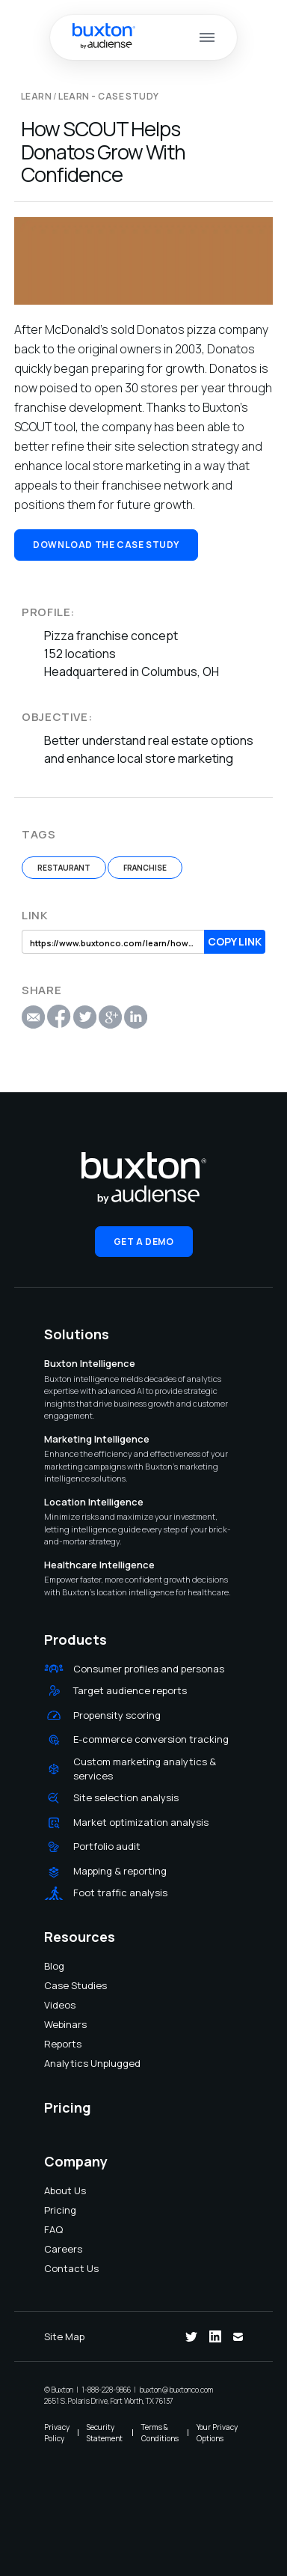  What do you see at coordinates (145, 867) in the screenshot?
I see `Franchise` at bounding box center [145, 867].